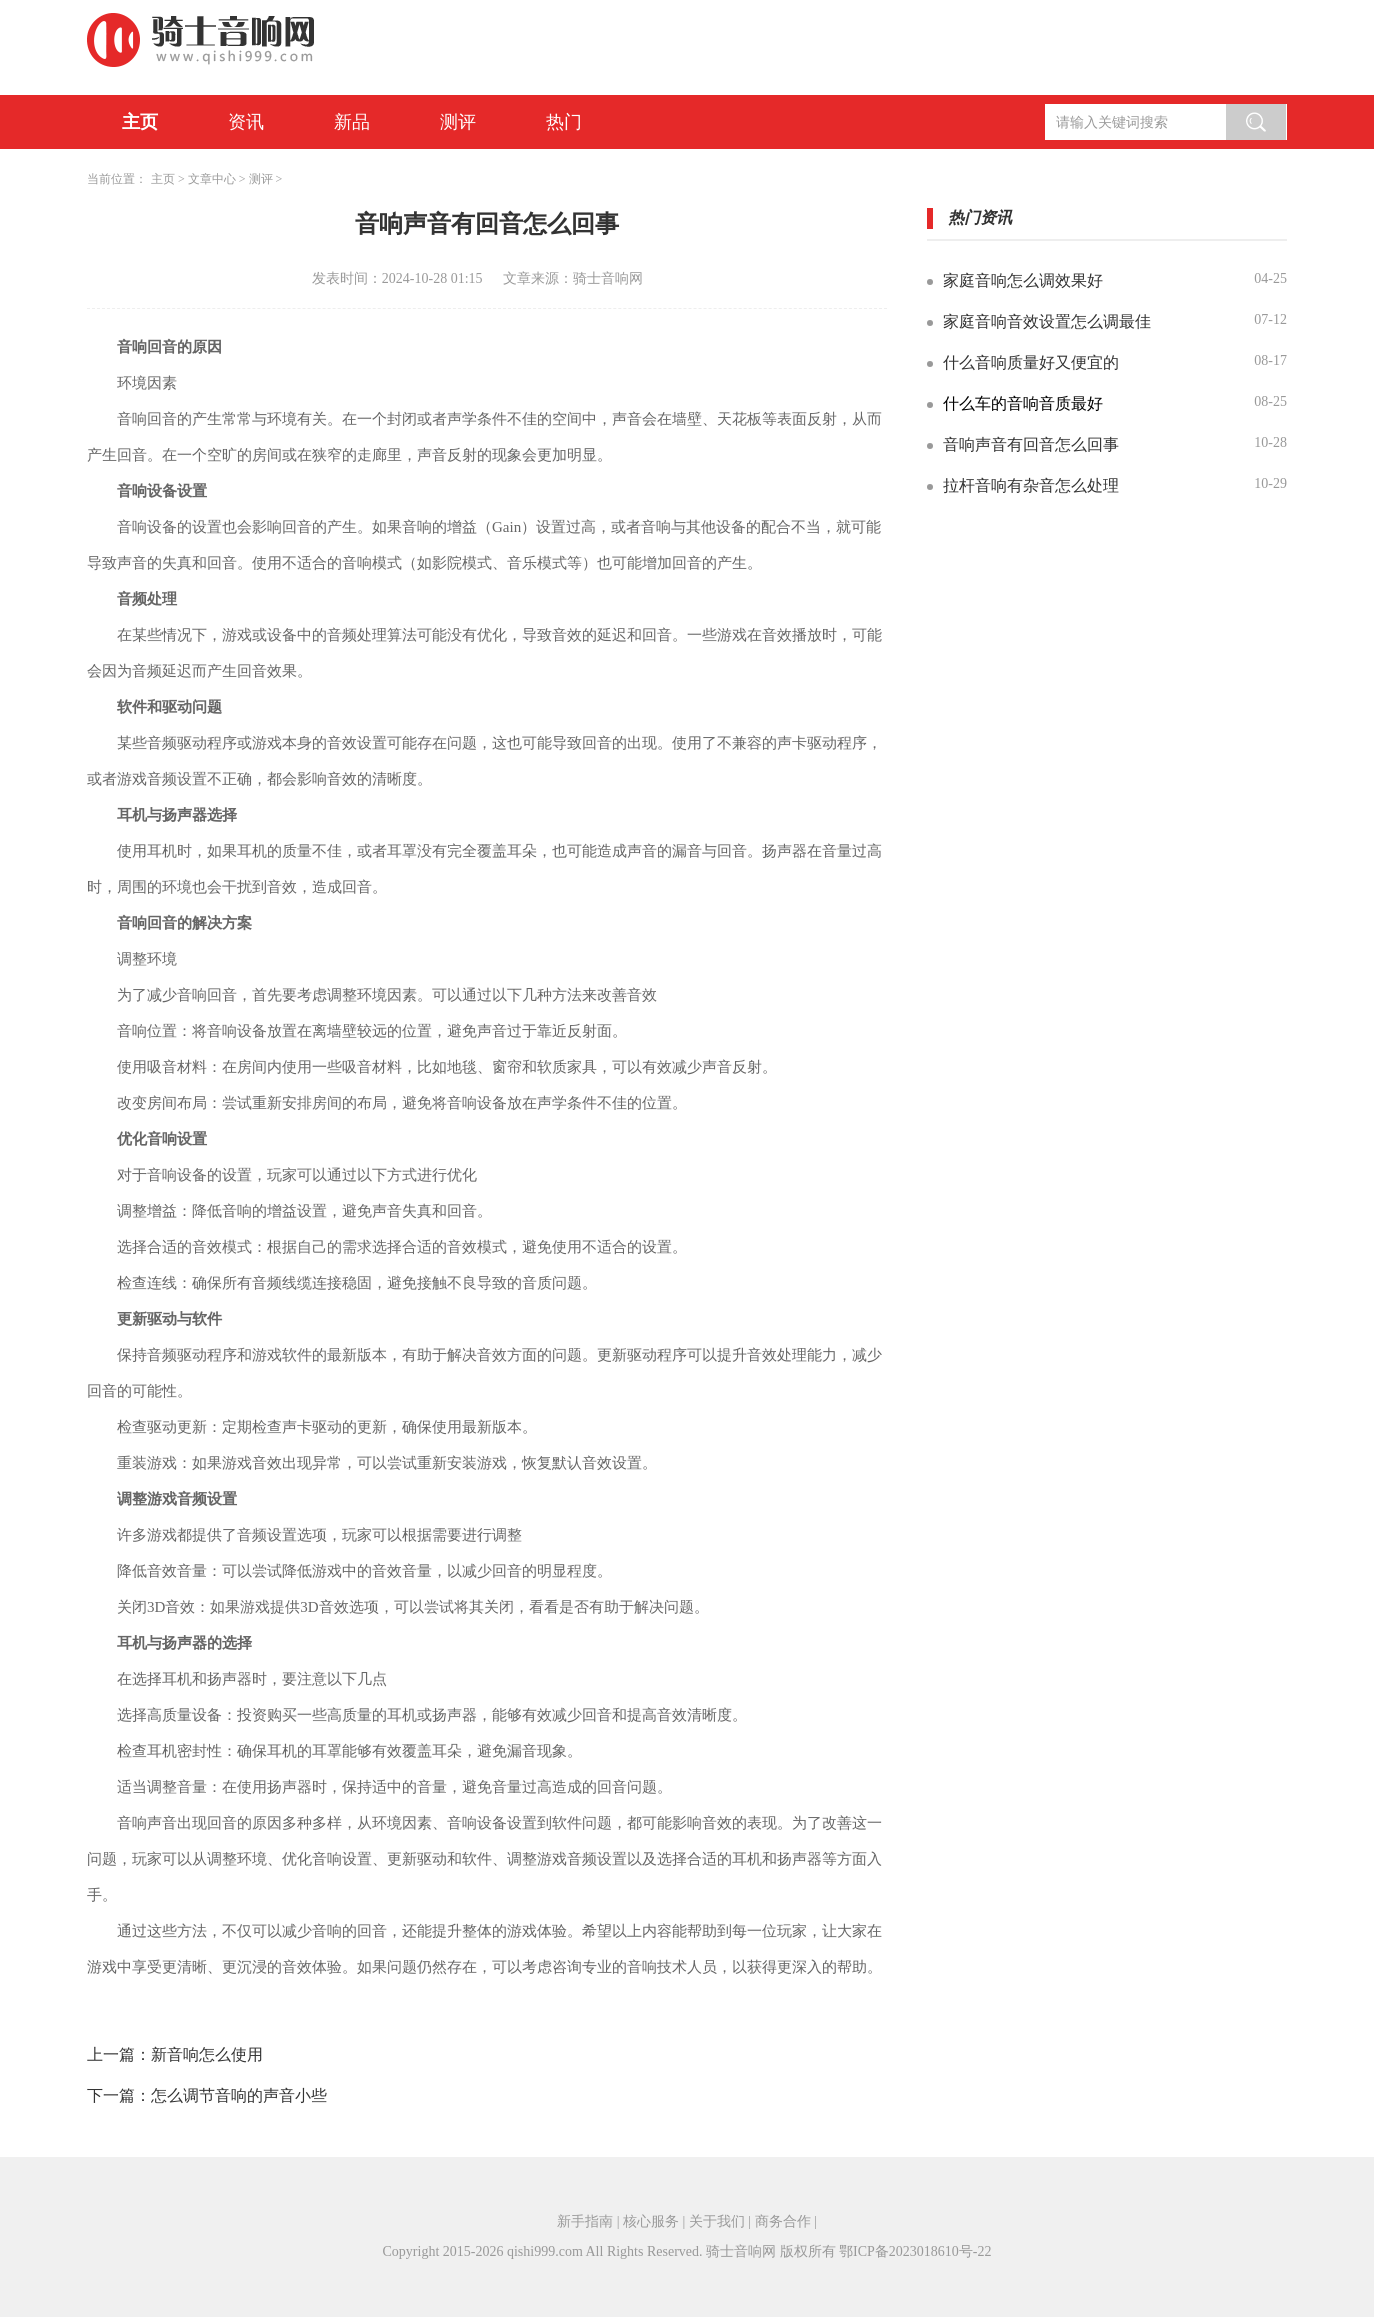  I want to click on 音响声音有回音怎么回事, so click(1031, 444).